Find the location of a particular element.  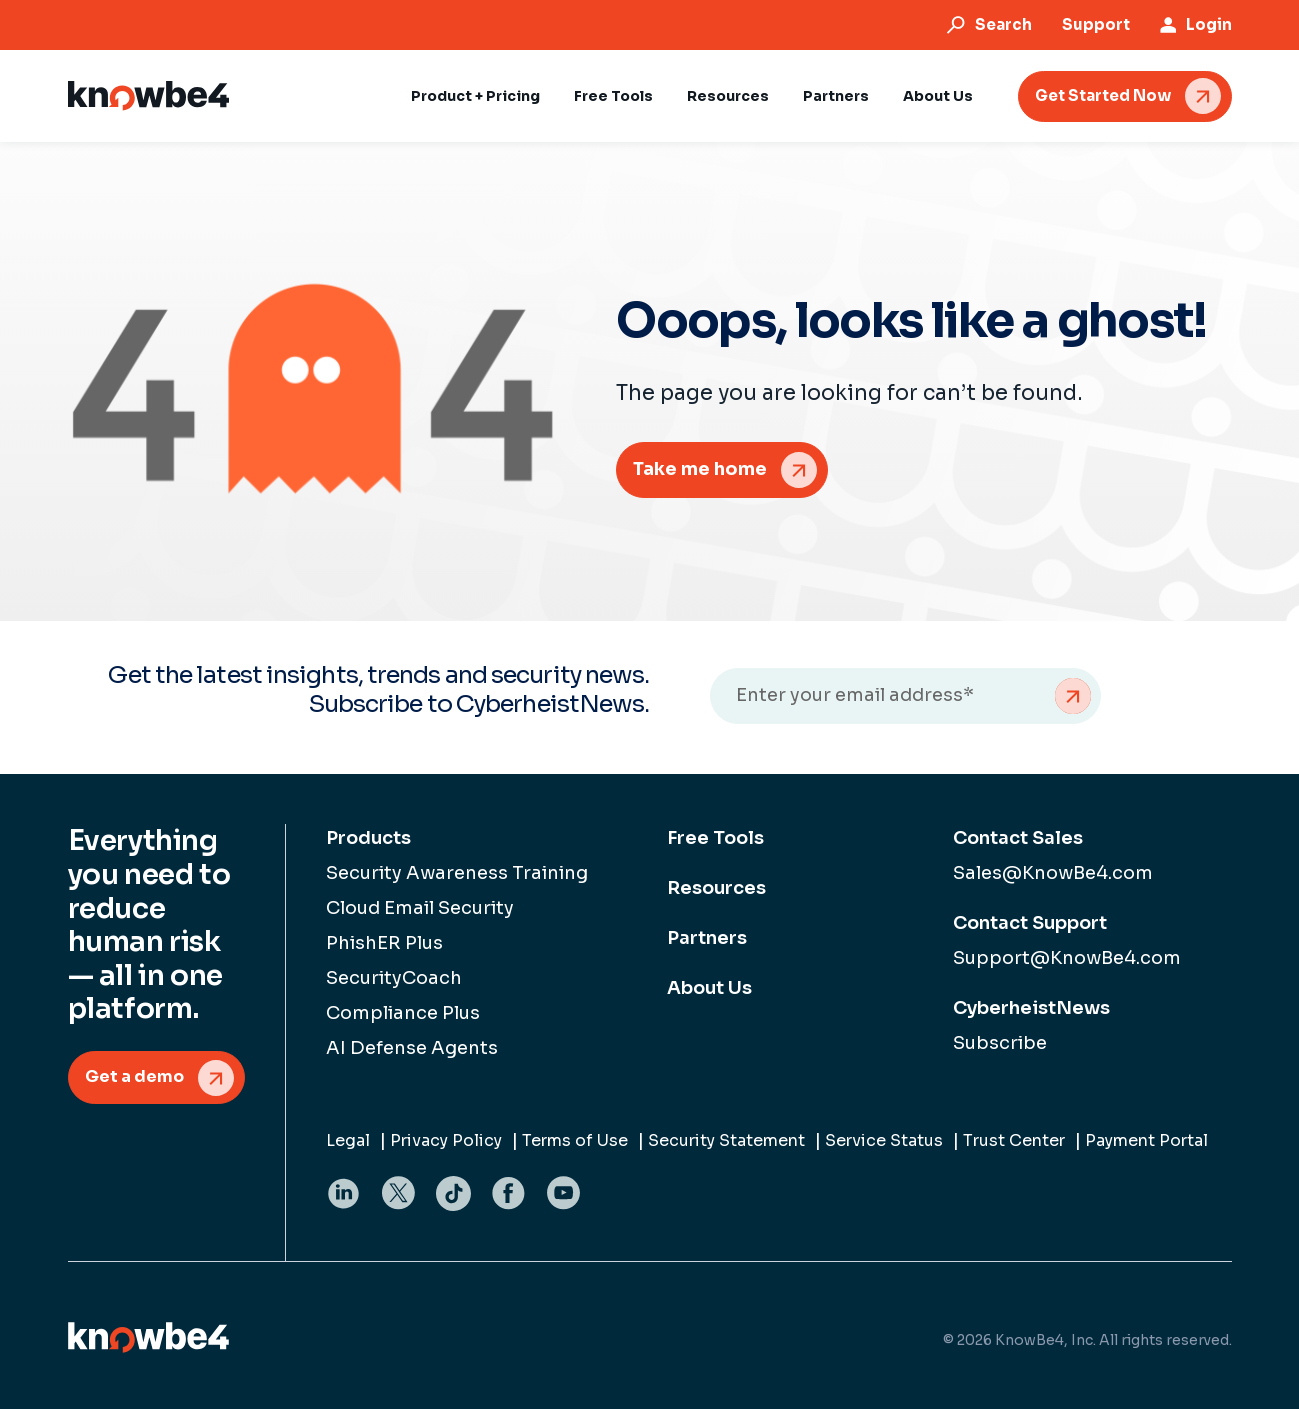

Legal [menuitem] is located at coordinates (348, 1140).